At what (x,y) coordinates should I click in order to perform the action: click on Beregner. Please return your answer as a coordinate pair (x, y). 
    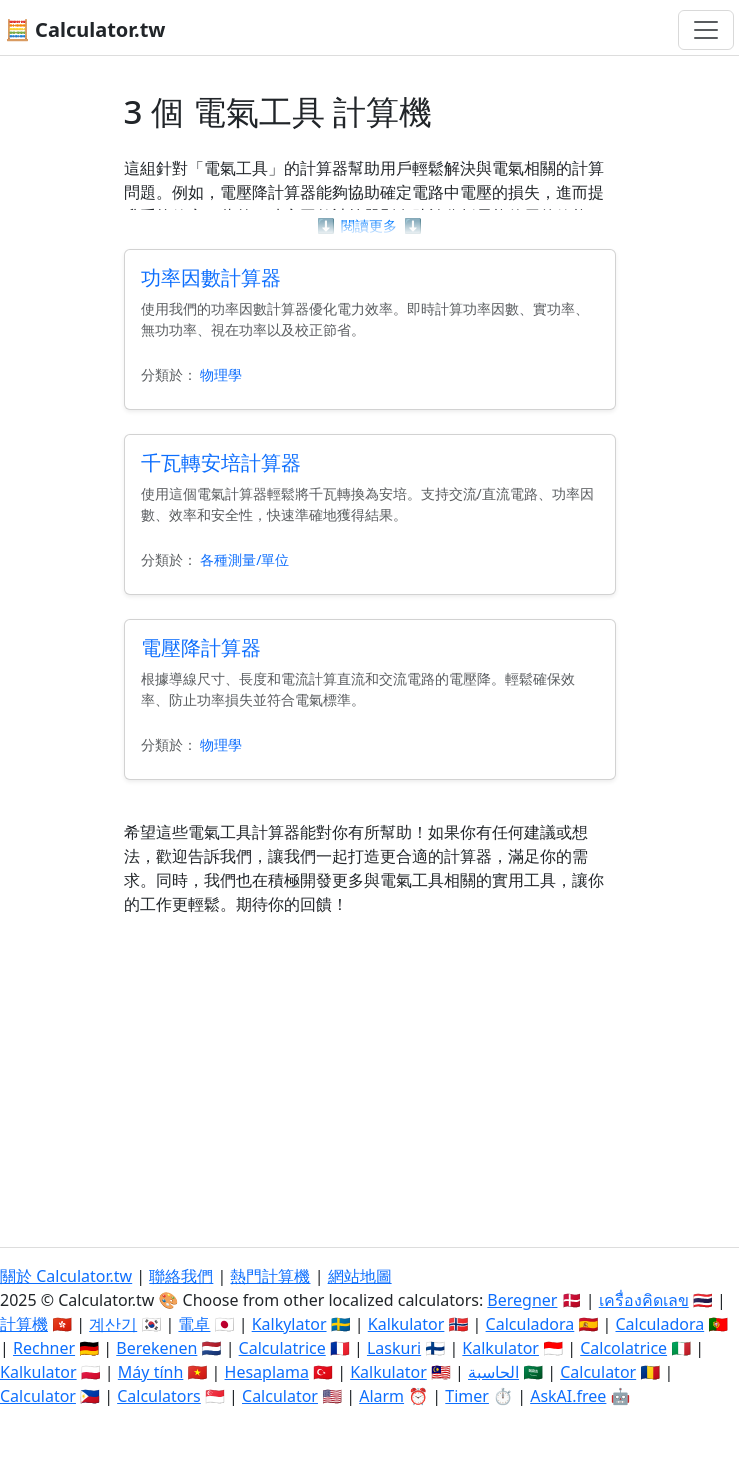
    Looking at the image, I should click on (522, 1300).